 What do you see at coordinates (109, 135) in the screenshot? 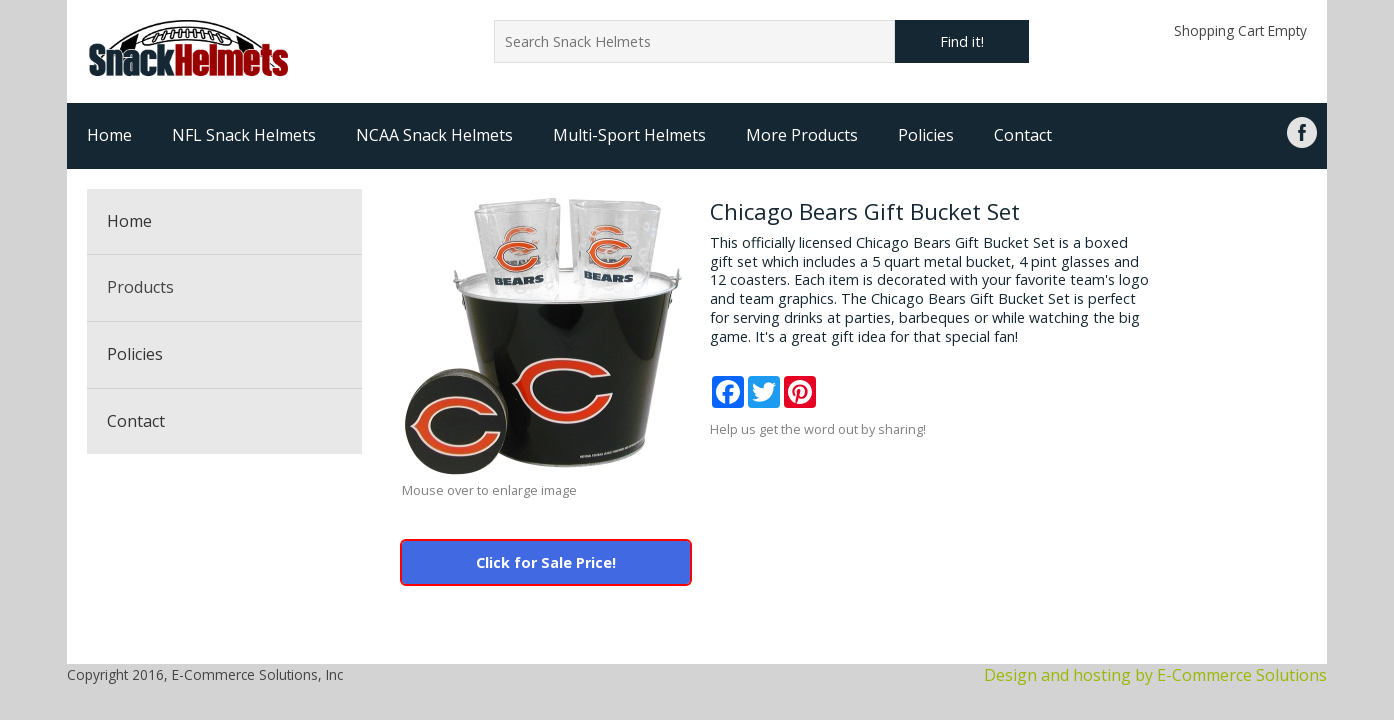
I see `Home` at bounding box center [109, 135].